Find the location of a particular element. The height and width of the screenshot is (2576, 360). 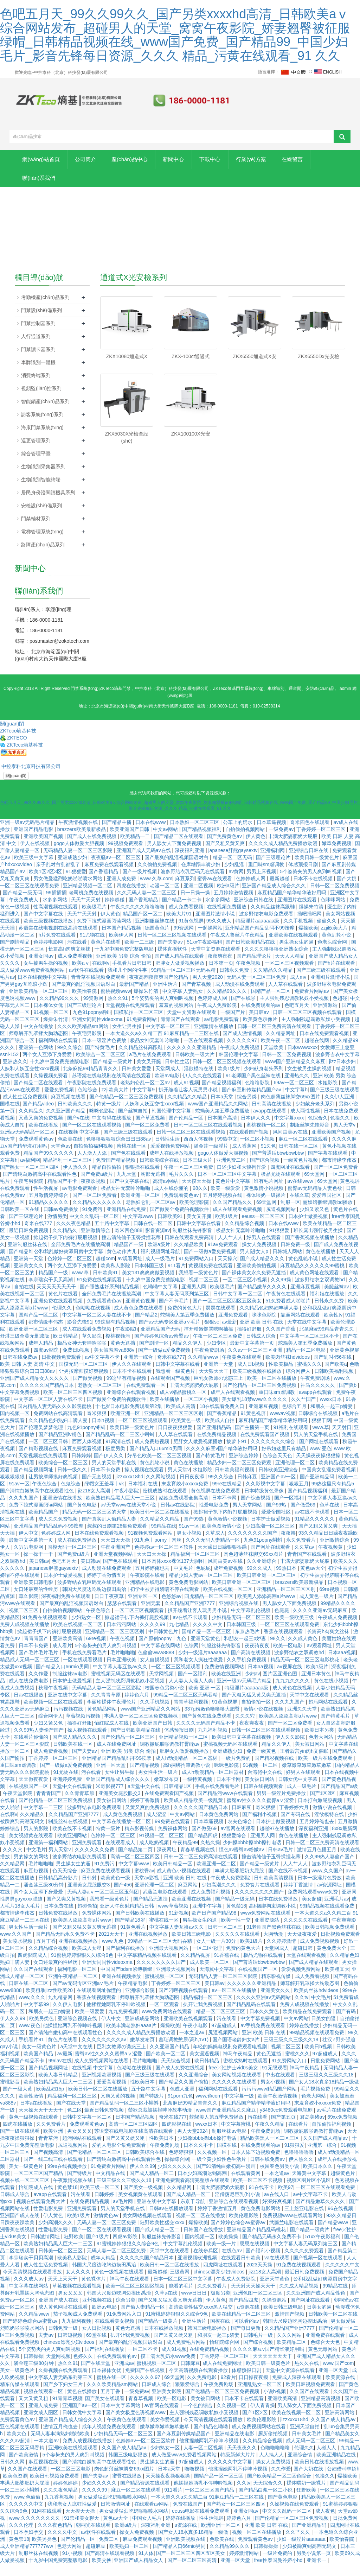

欧美精品在线免费观看 is located at coordinates (308, 2023).